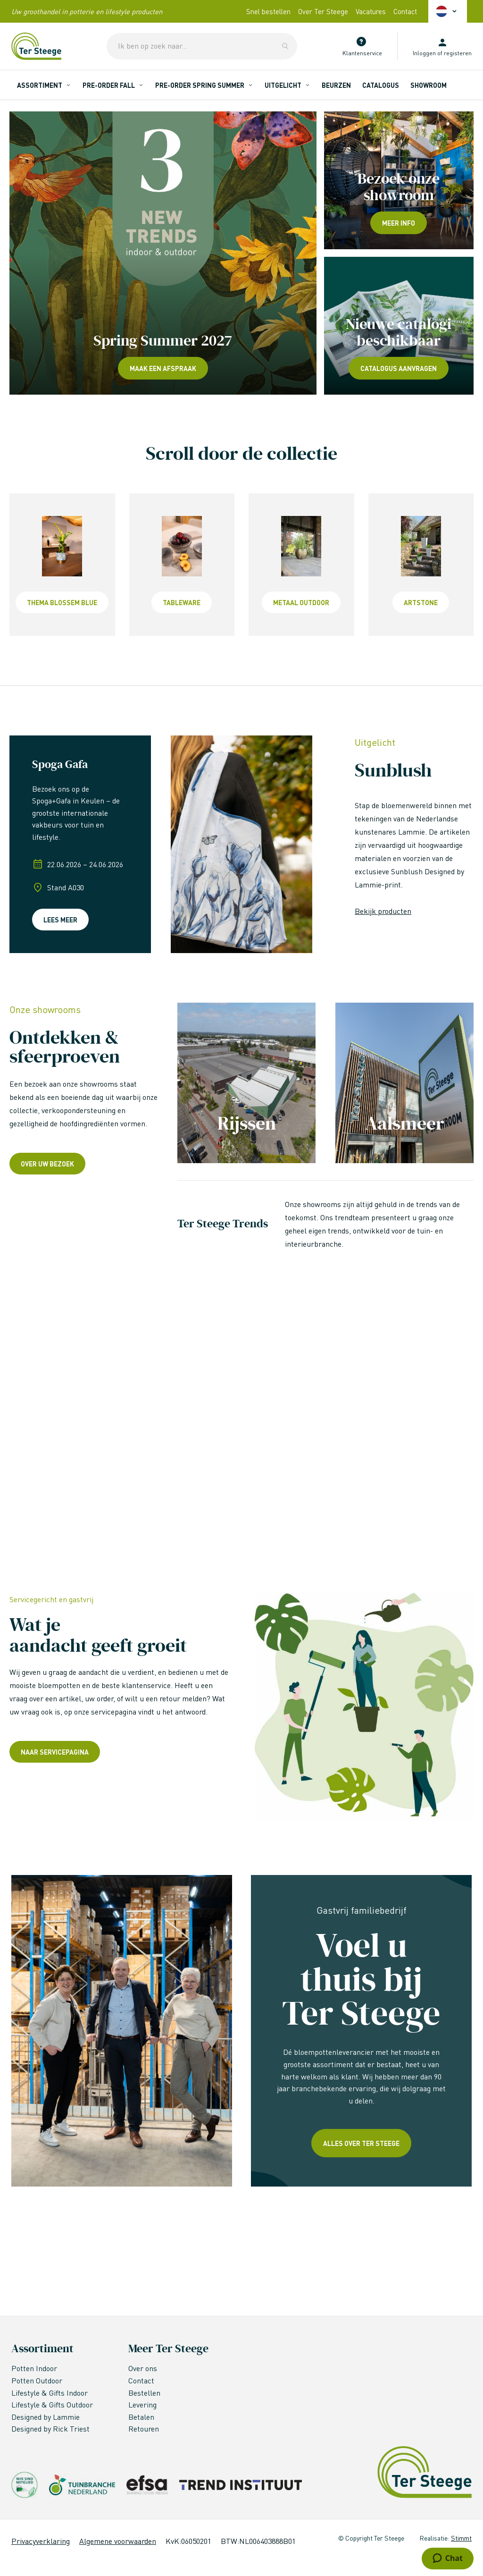  What do you see at coordinates (268, 11) in the screenshot?
I see `Snel bestellen` at bounding box center [268, 11].